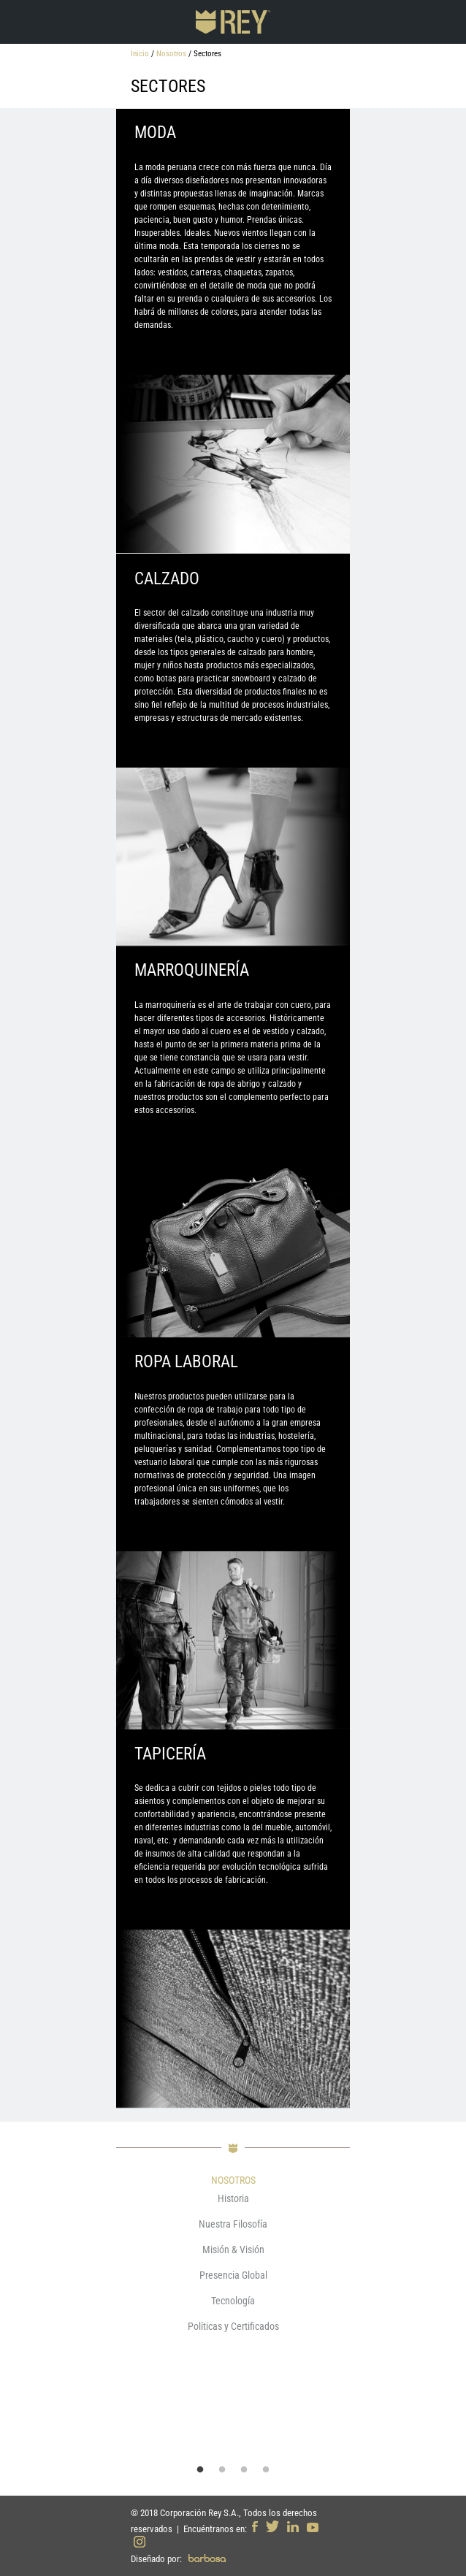  Describe the element at coordinates (233, 2265) in the screenshot. I see `[option]` at that location.